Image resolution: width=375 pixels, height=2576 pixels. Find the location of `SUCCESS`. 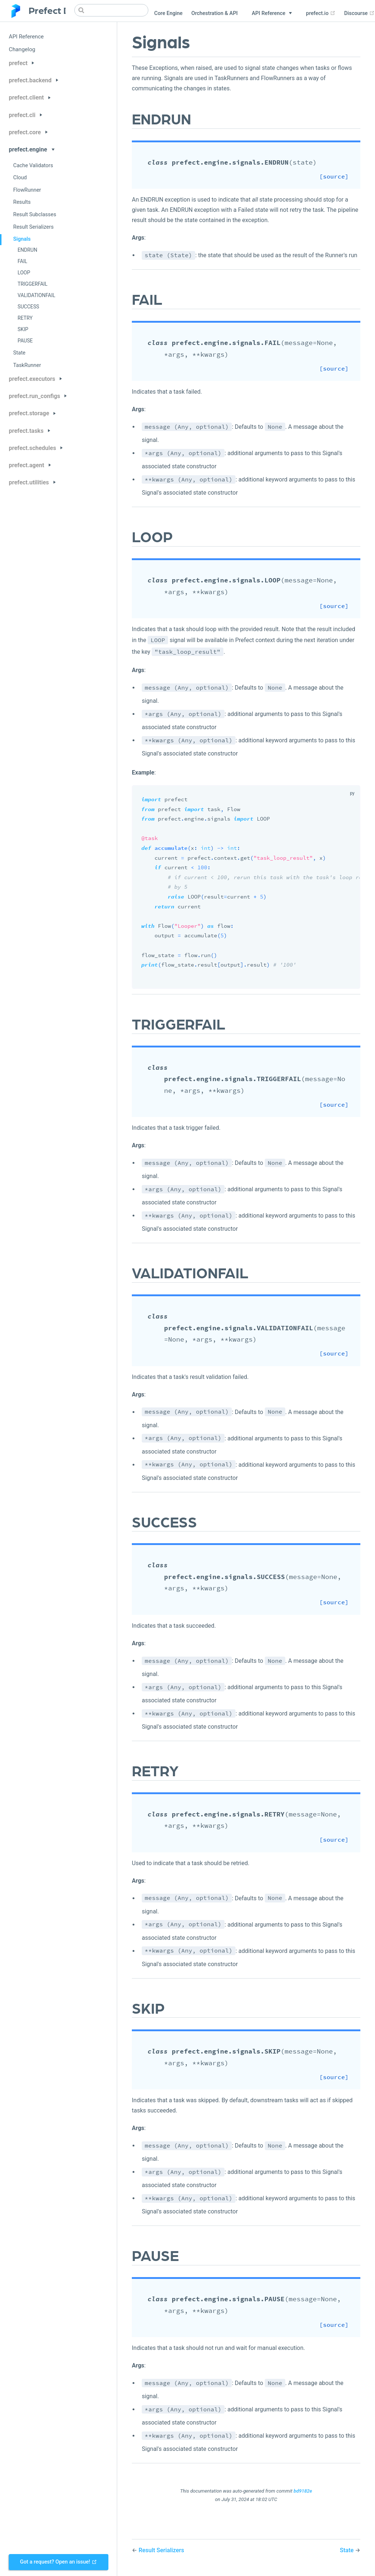

SUCCESS is located at coordinates (28, 307).